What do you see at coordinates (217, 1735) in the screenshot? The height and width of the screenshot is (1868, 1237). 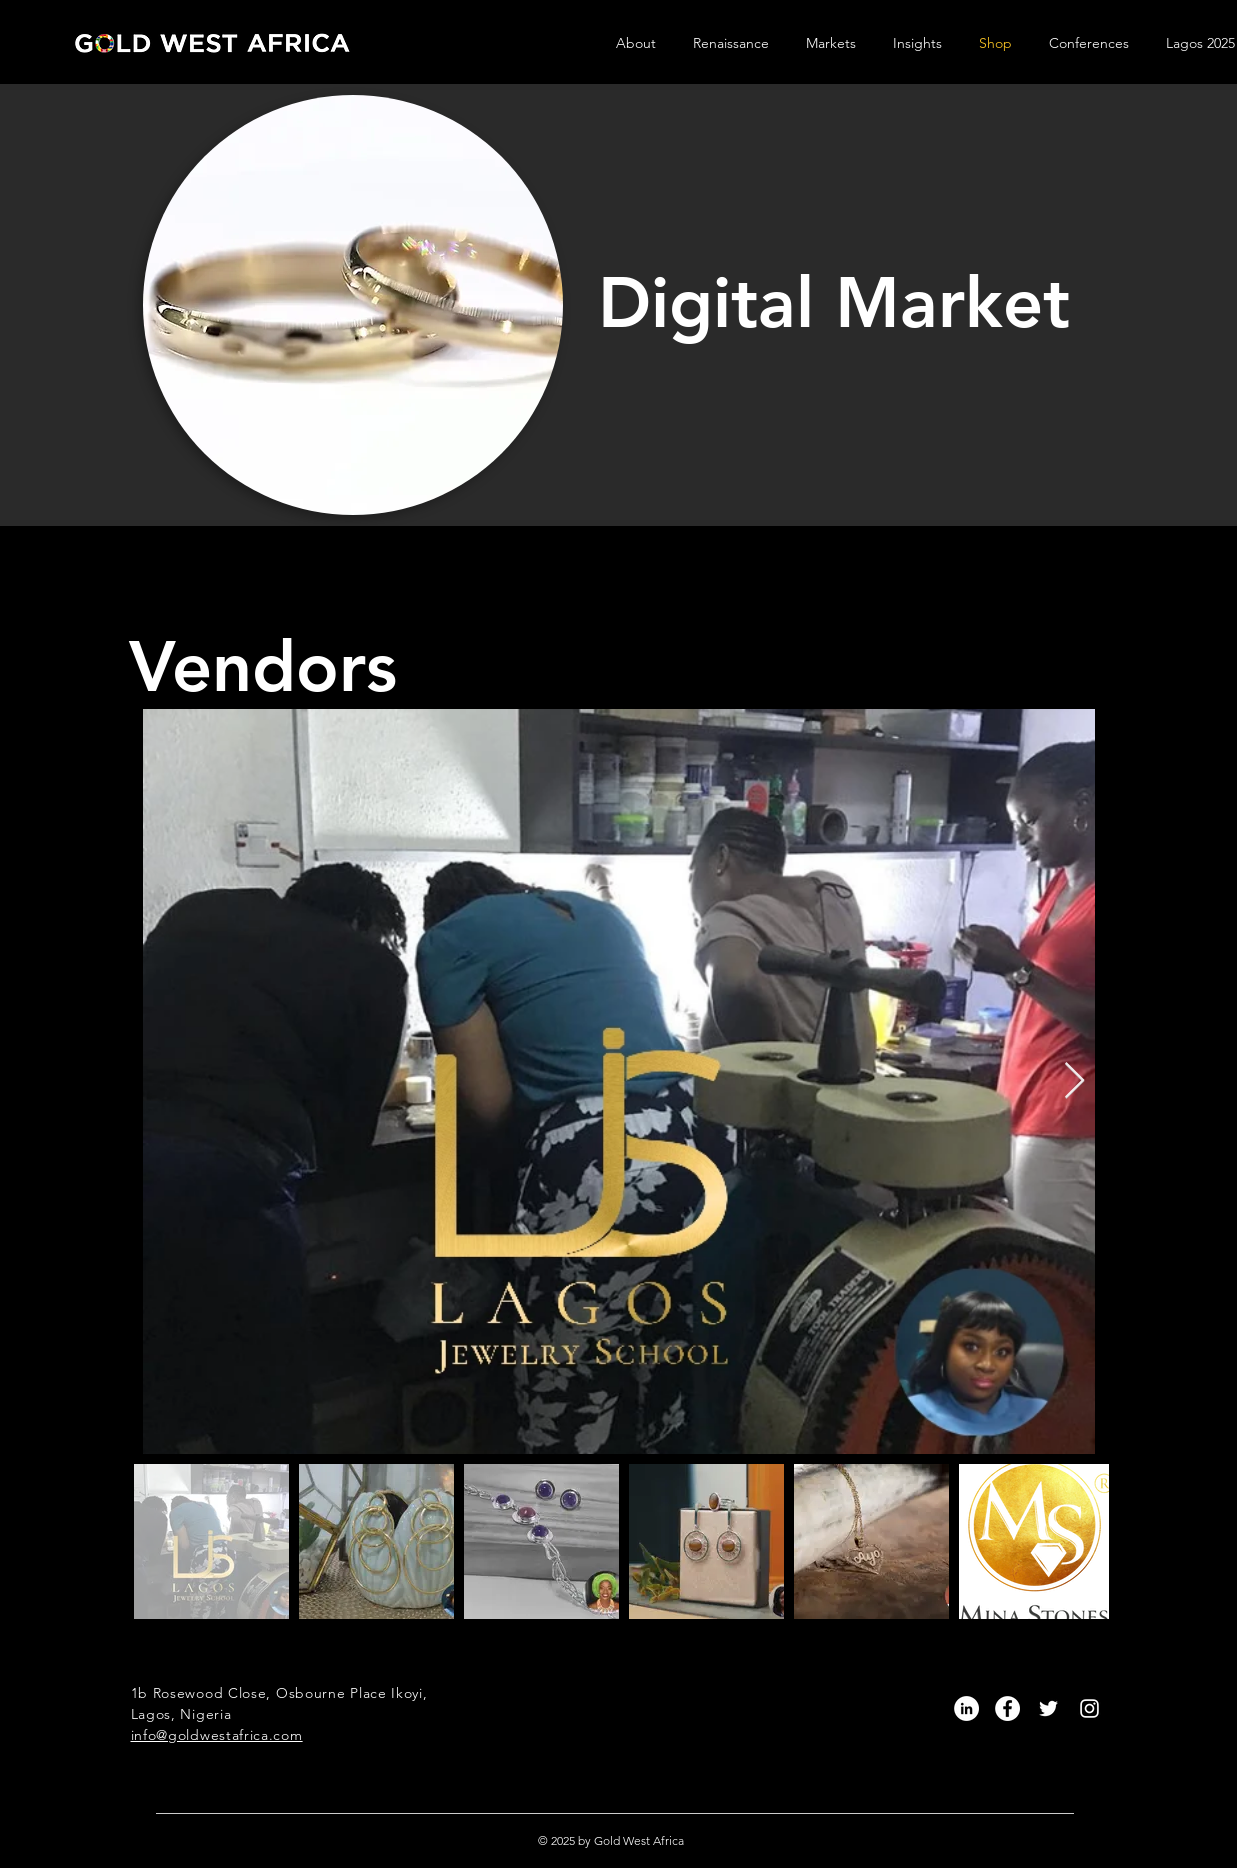 I see `info@goldwestafrica.com` at bounding box center [217, 1735].